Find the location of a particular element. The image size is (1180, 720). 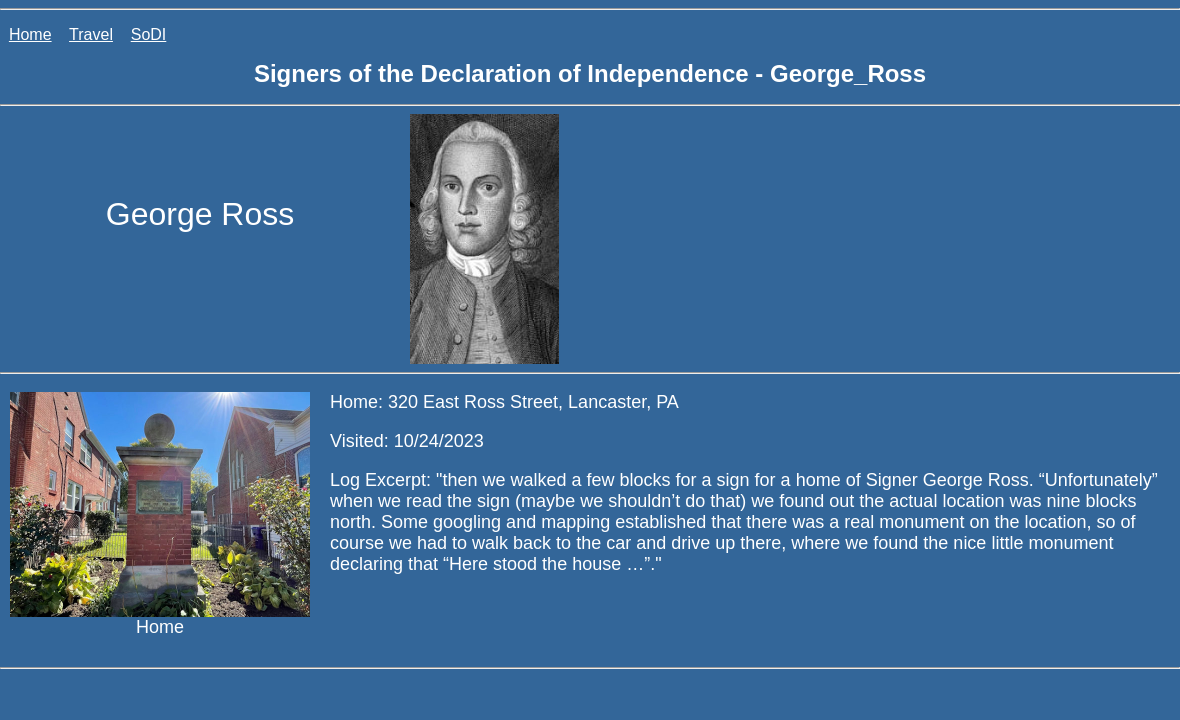

Travel is located at coordinates (91, 34).